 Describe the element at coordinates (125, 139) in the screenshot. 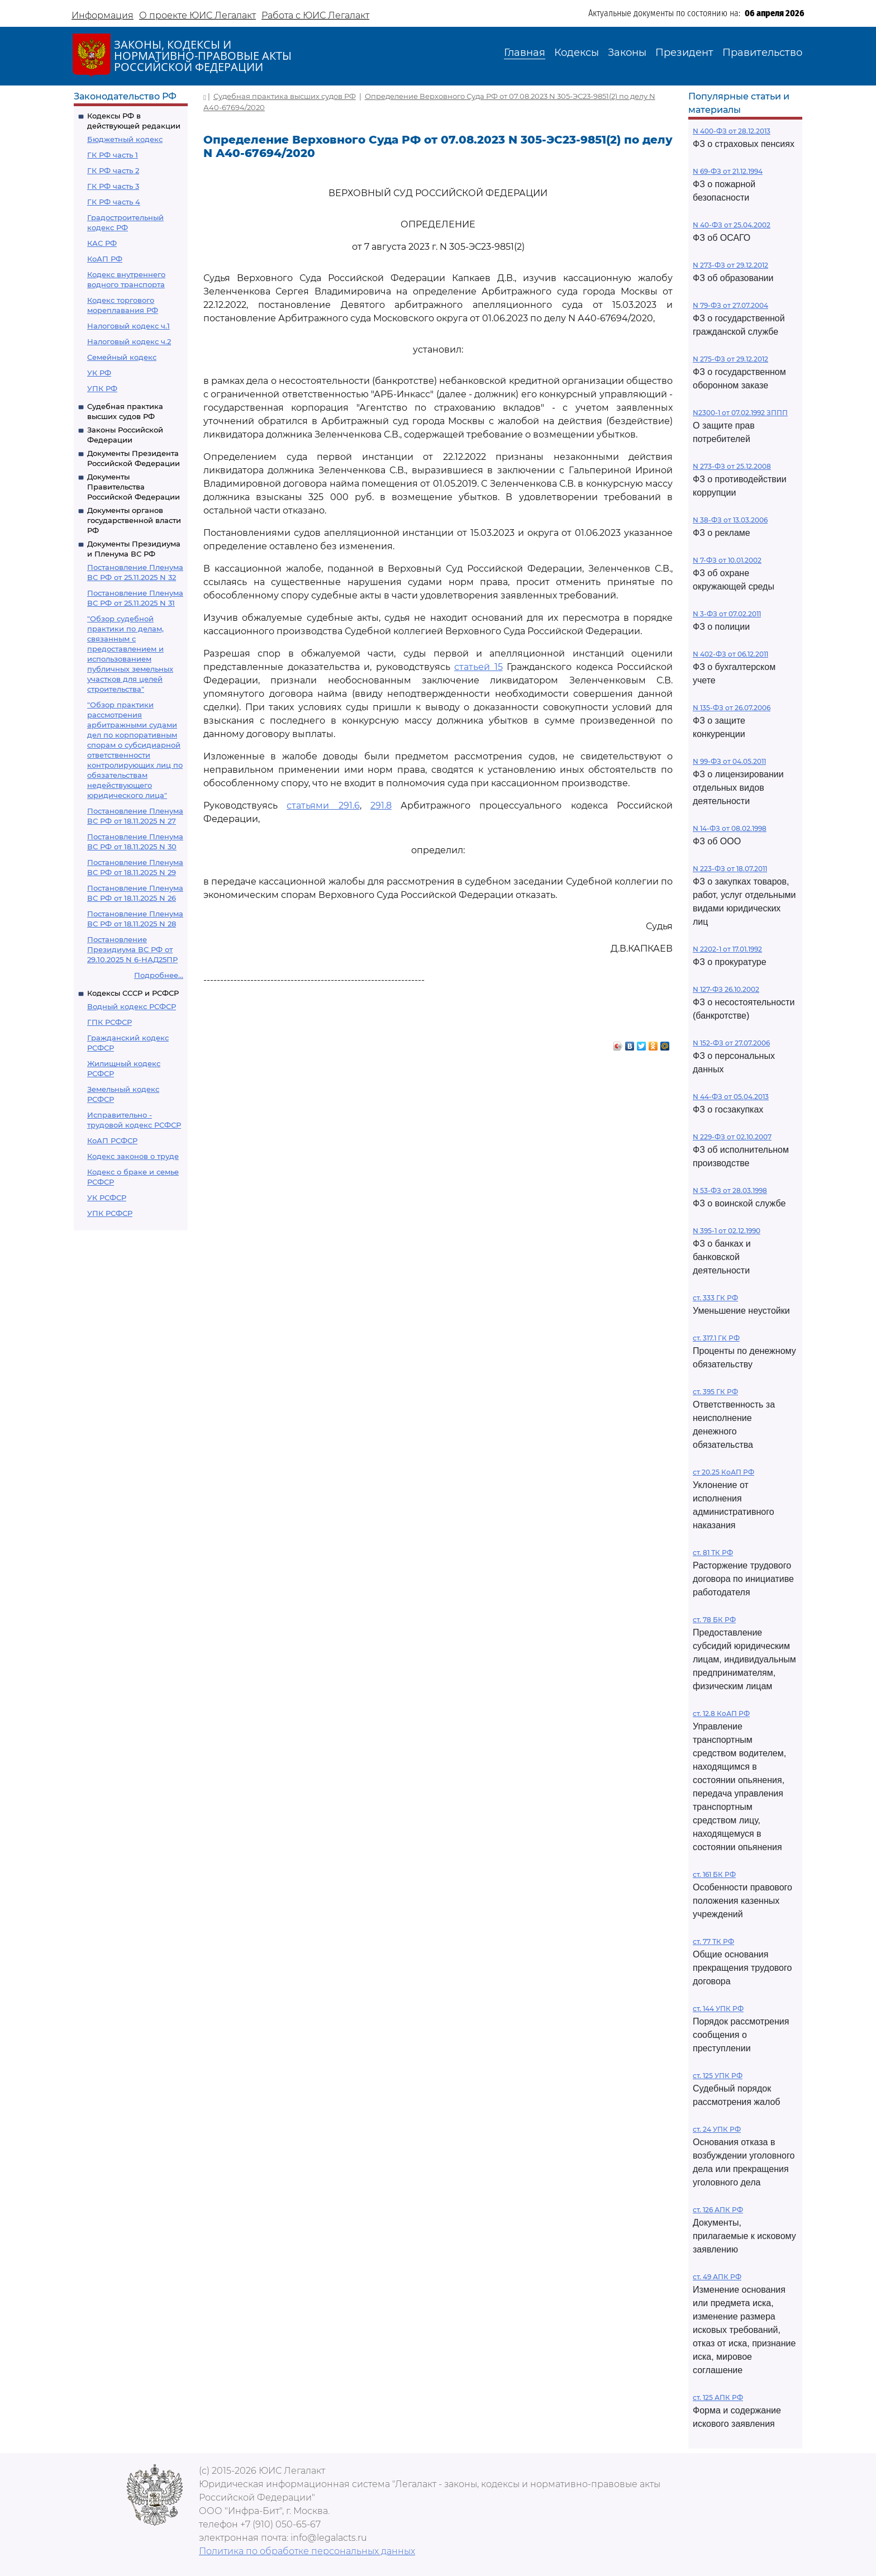

I see `Бюджетный кодекс` at that location.